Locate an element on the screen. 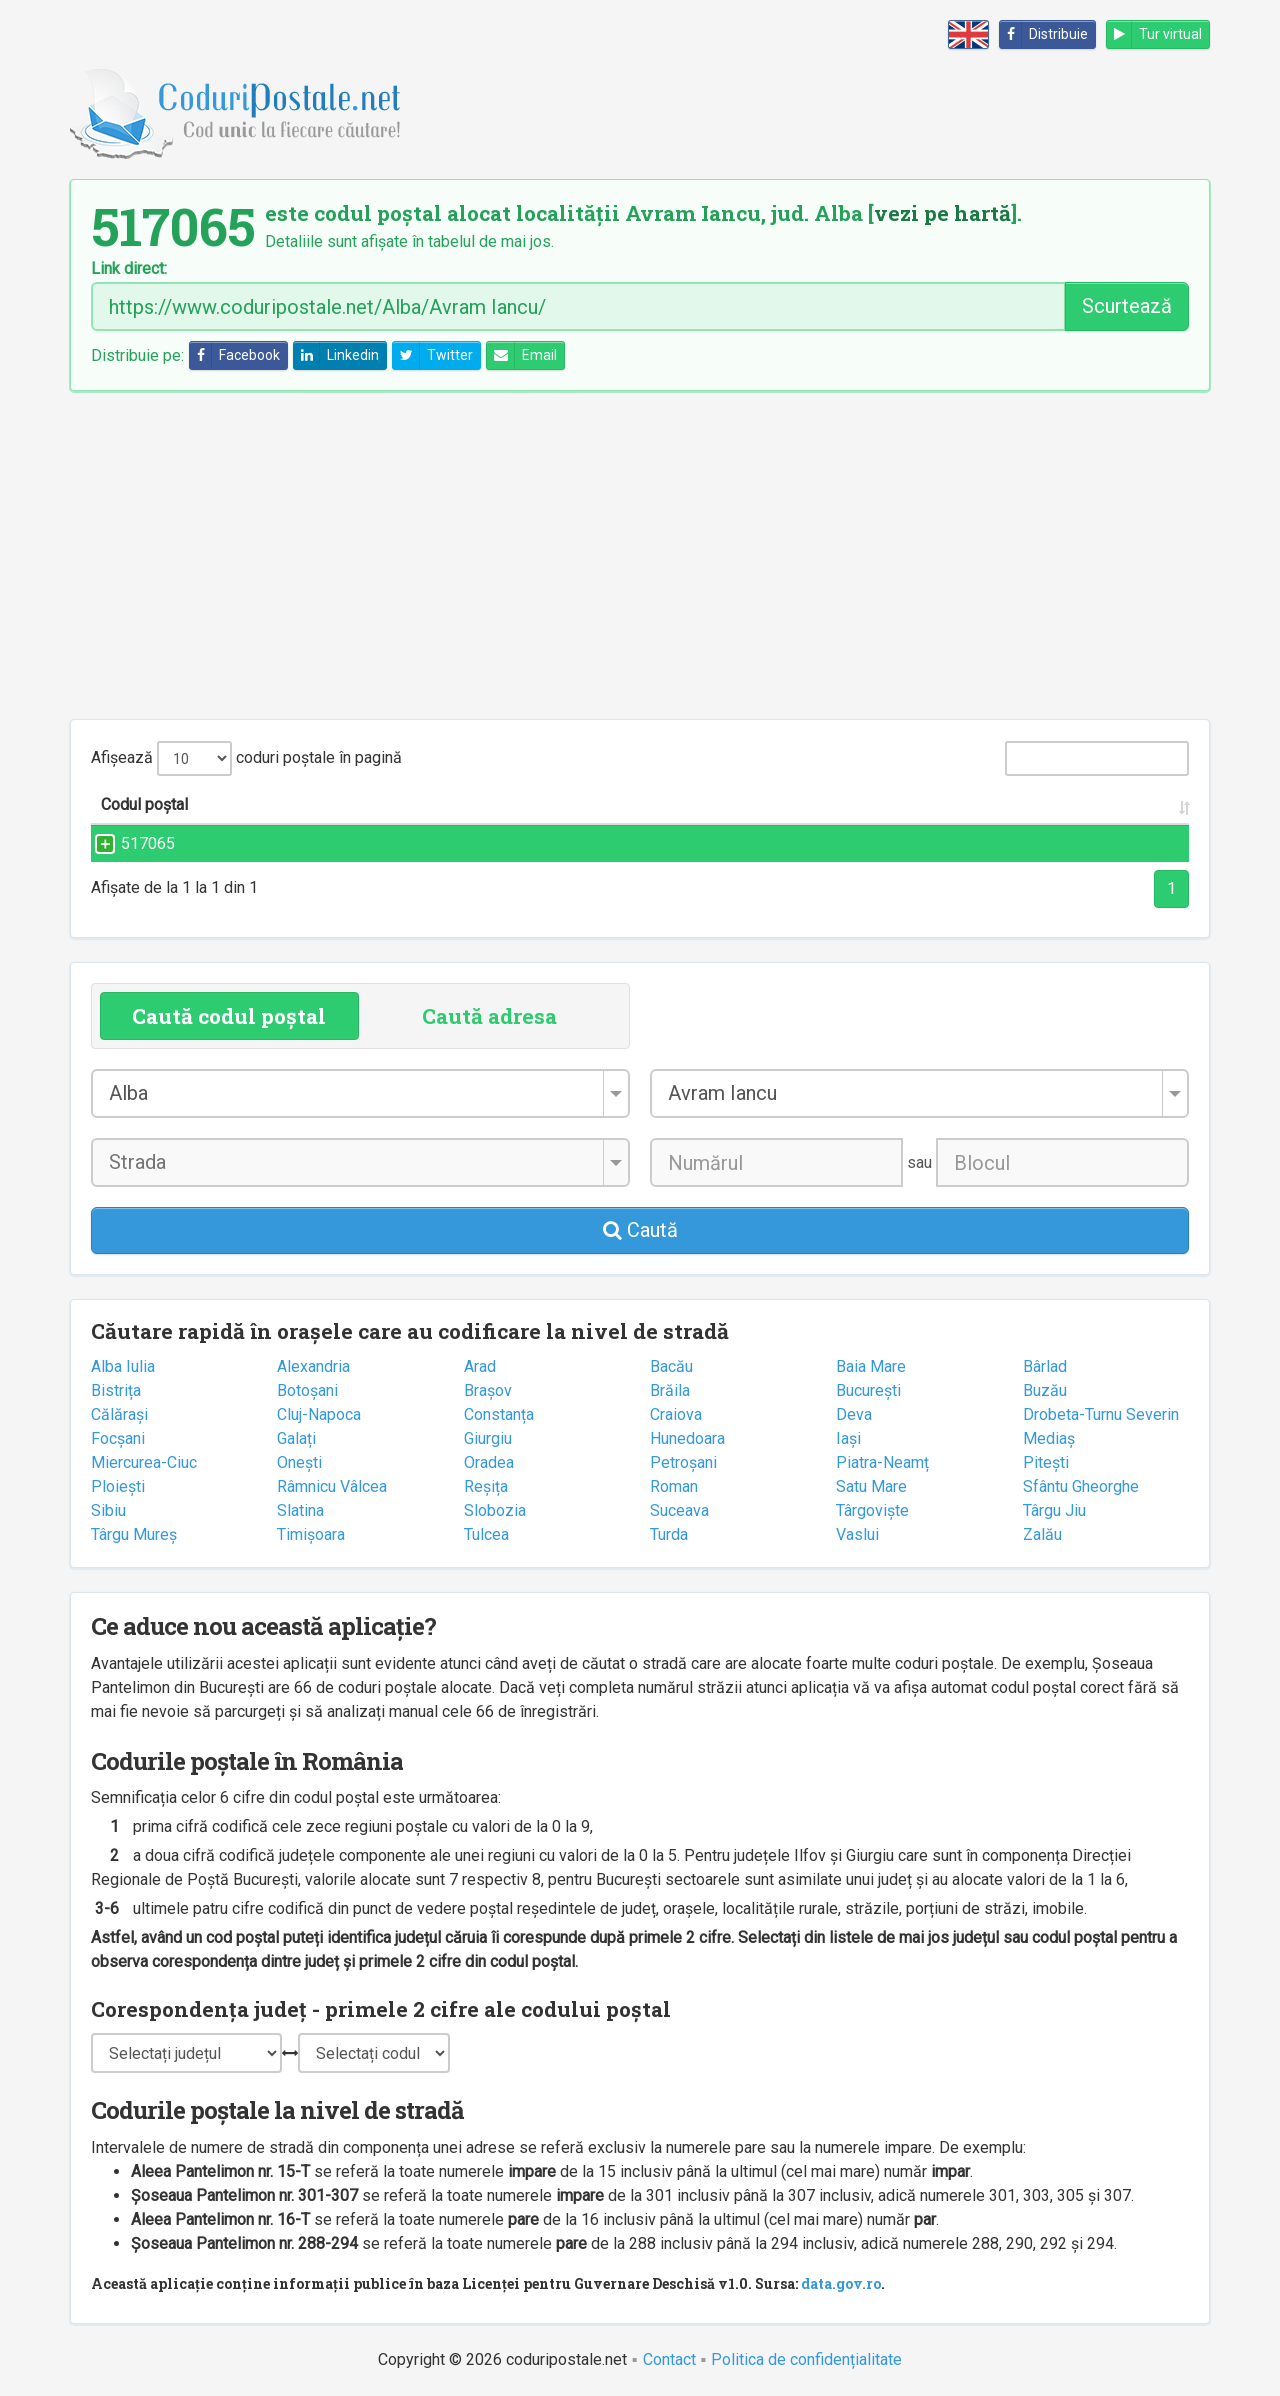 This screenshot has height=2396, width=1280. Arad is located at coordinates (480, 1366).